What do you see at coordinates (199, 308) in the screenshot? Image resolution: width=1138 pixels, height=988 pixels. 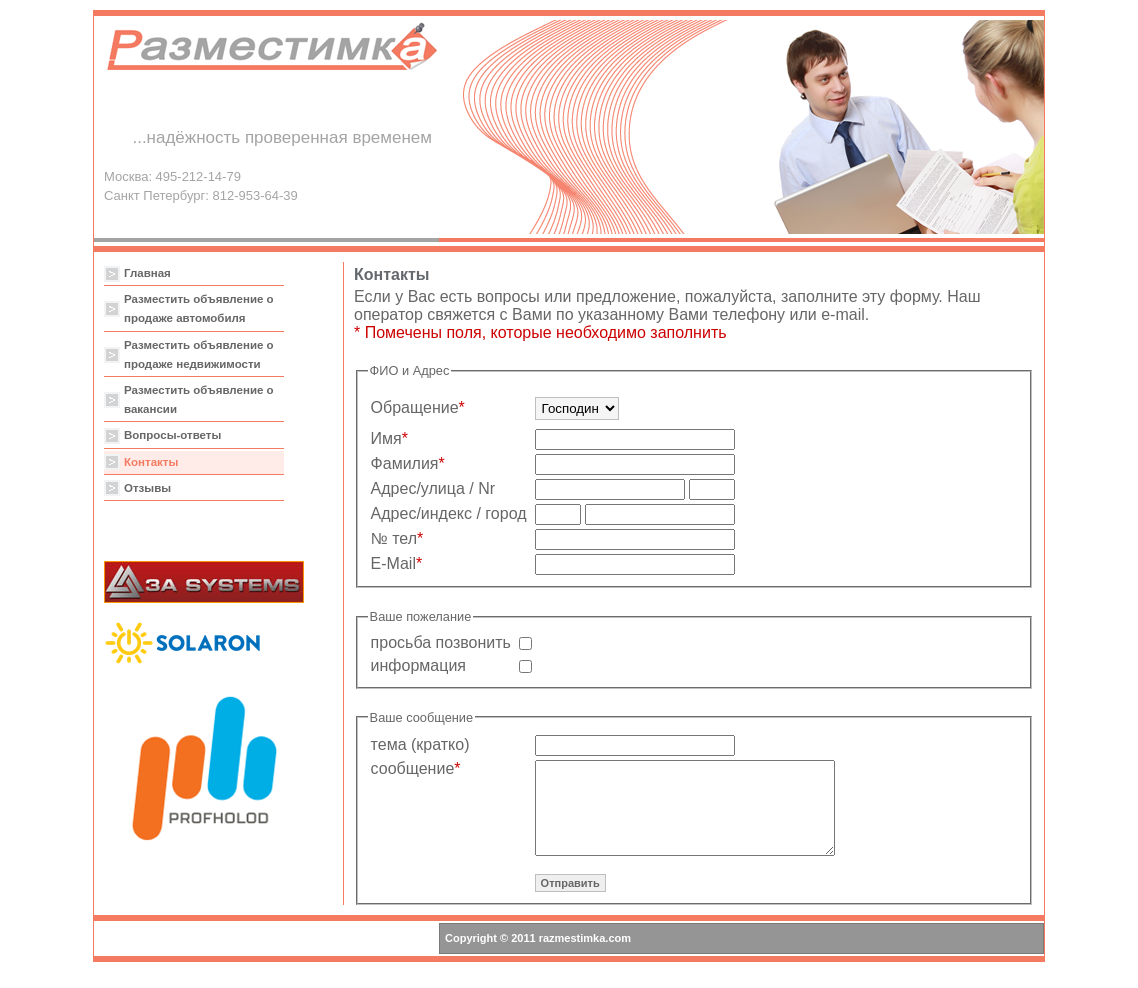 I see `Разместить объявление о продаже автомобиля` at bounding box center [199, 308].